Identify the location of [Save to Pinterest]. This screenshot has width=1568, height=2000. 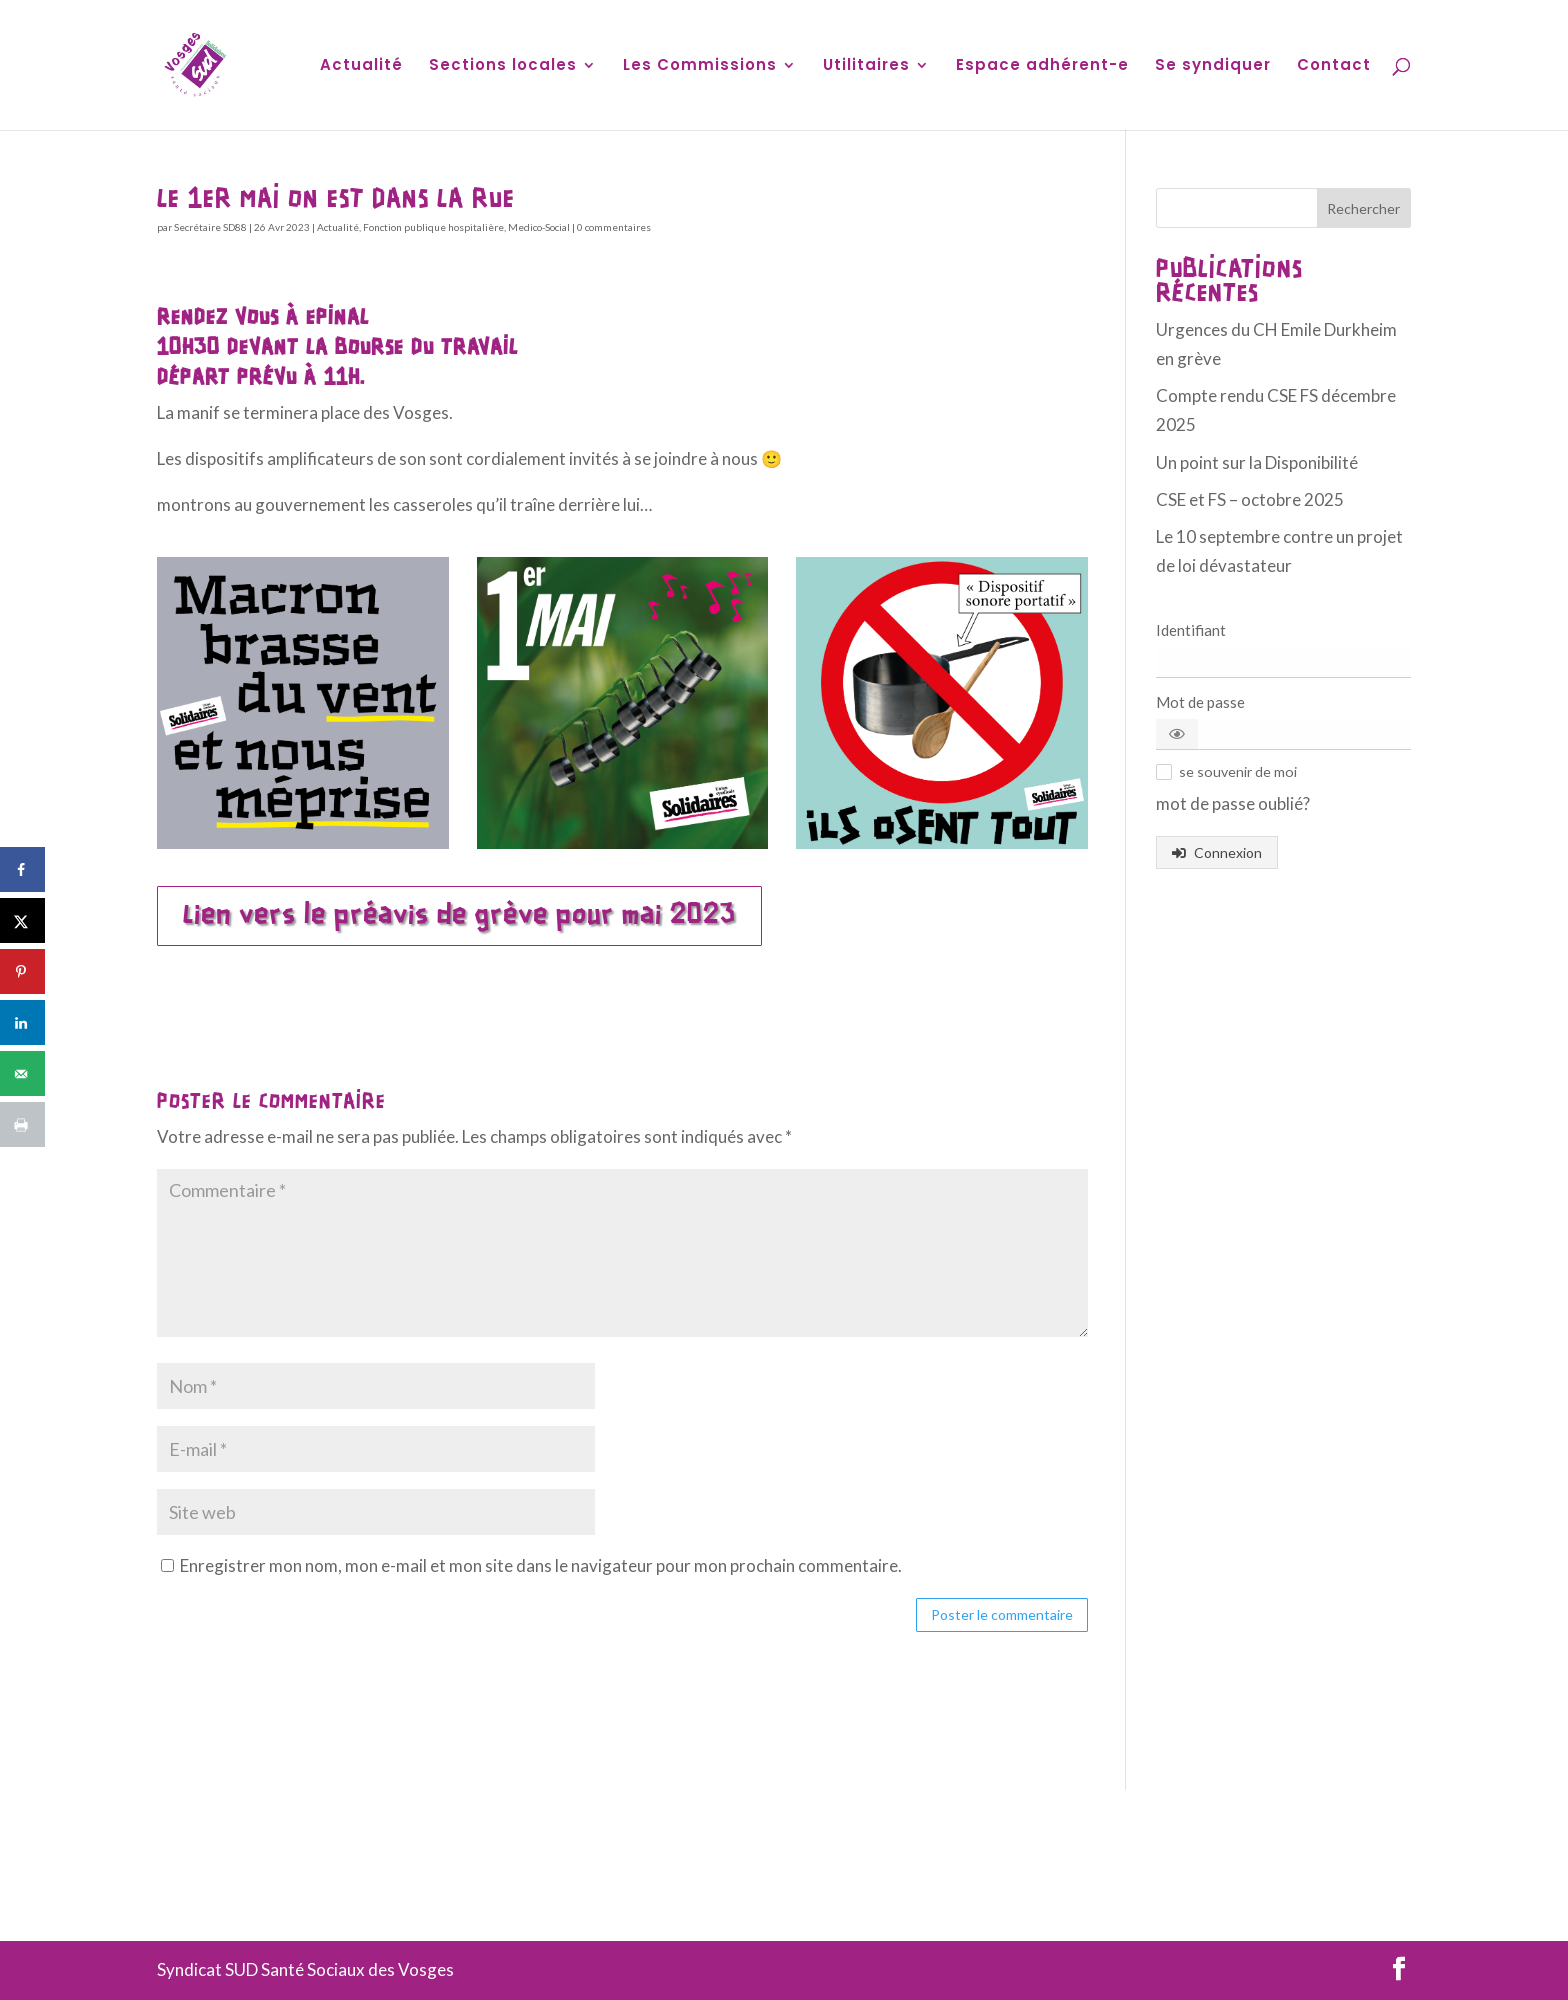
(22, 971).